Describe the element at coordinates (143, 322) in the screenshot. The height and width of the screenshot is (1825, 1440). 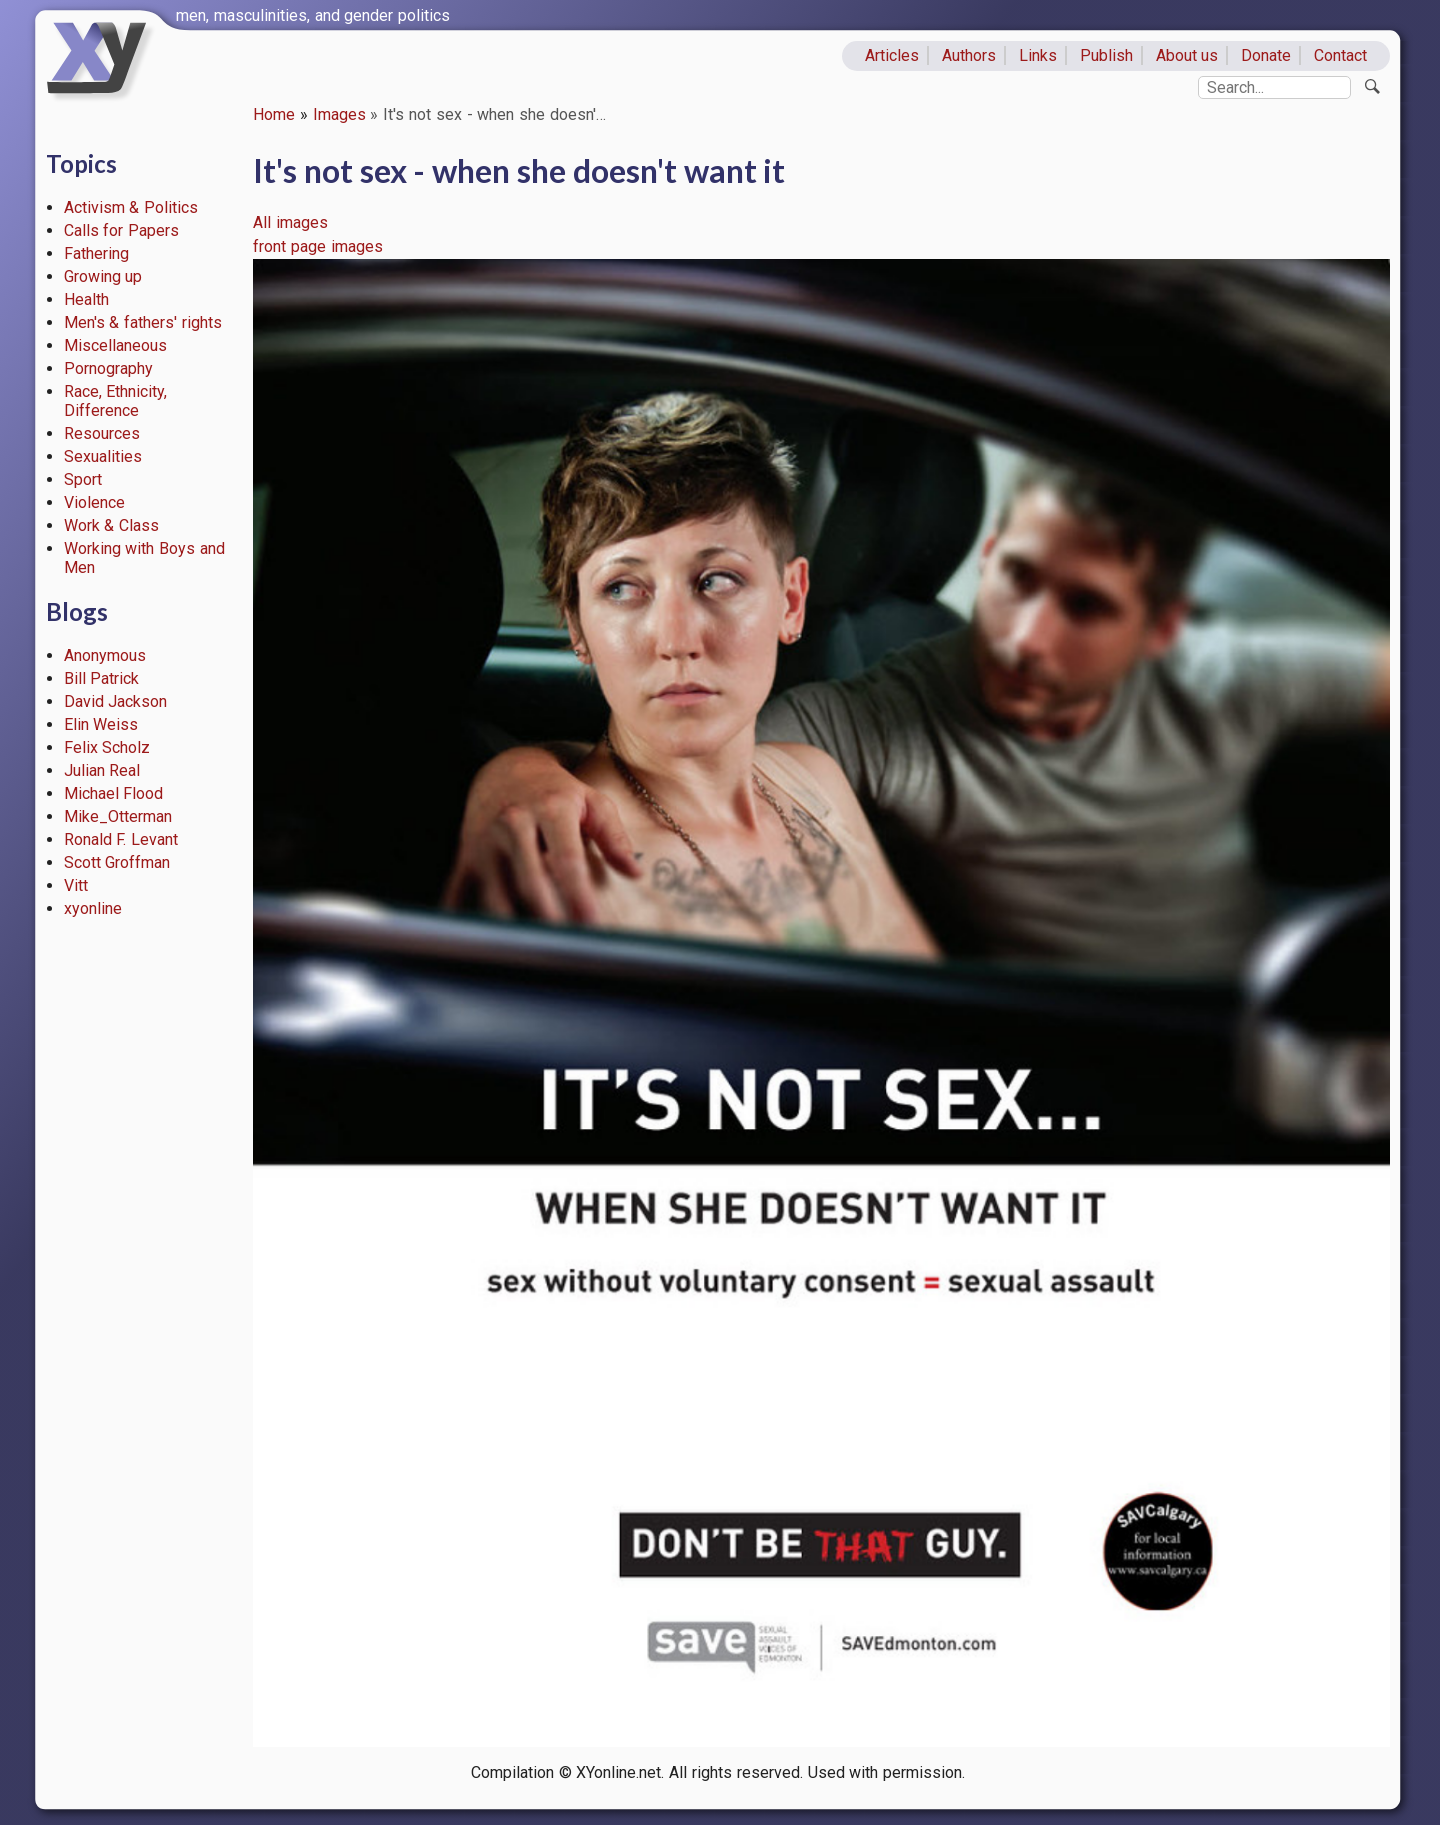
I see `Men's & fathers' rights` at that location.